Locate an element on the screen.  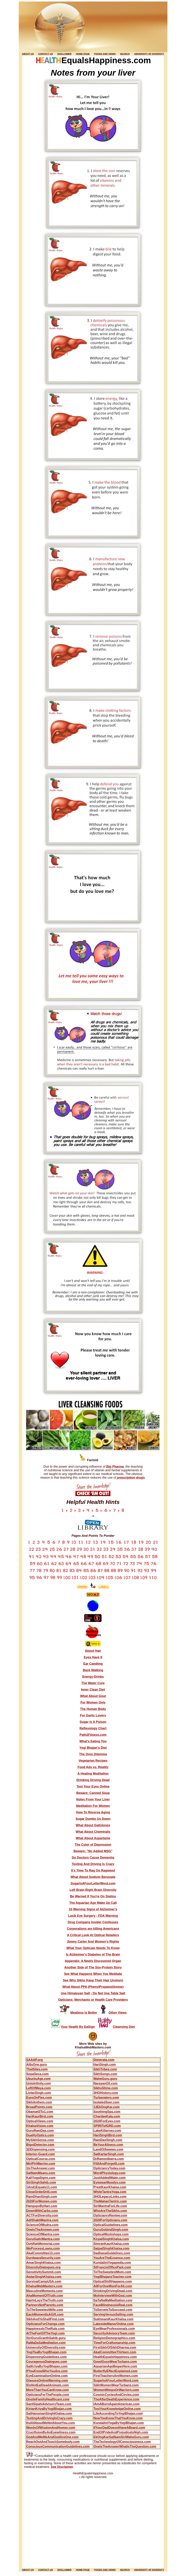
WhoAreTheSikhs.com is located at coordinates (110, 2210).